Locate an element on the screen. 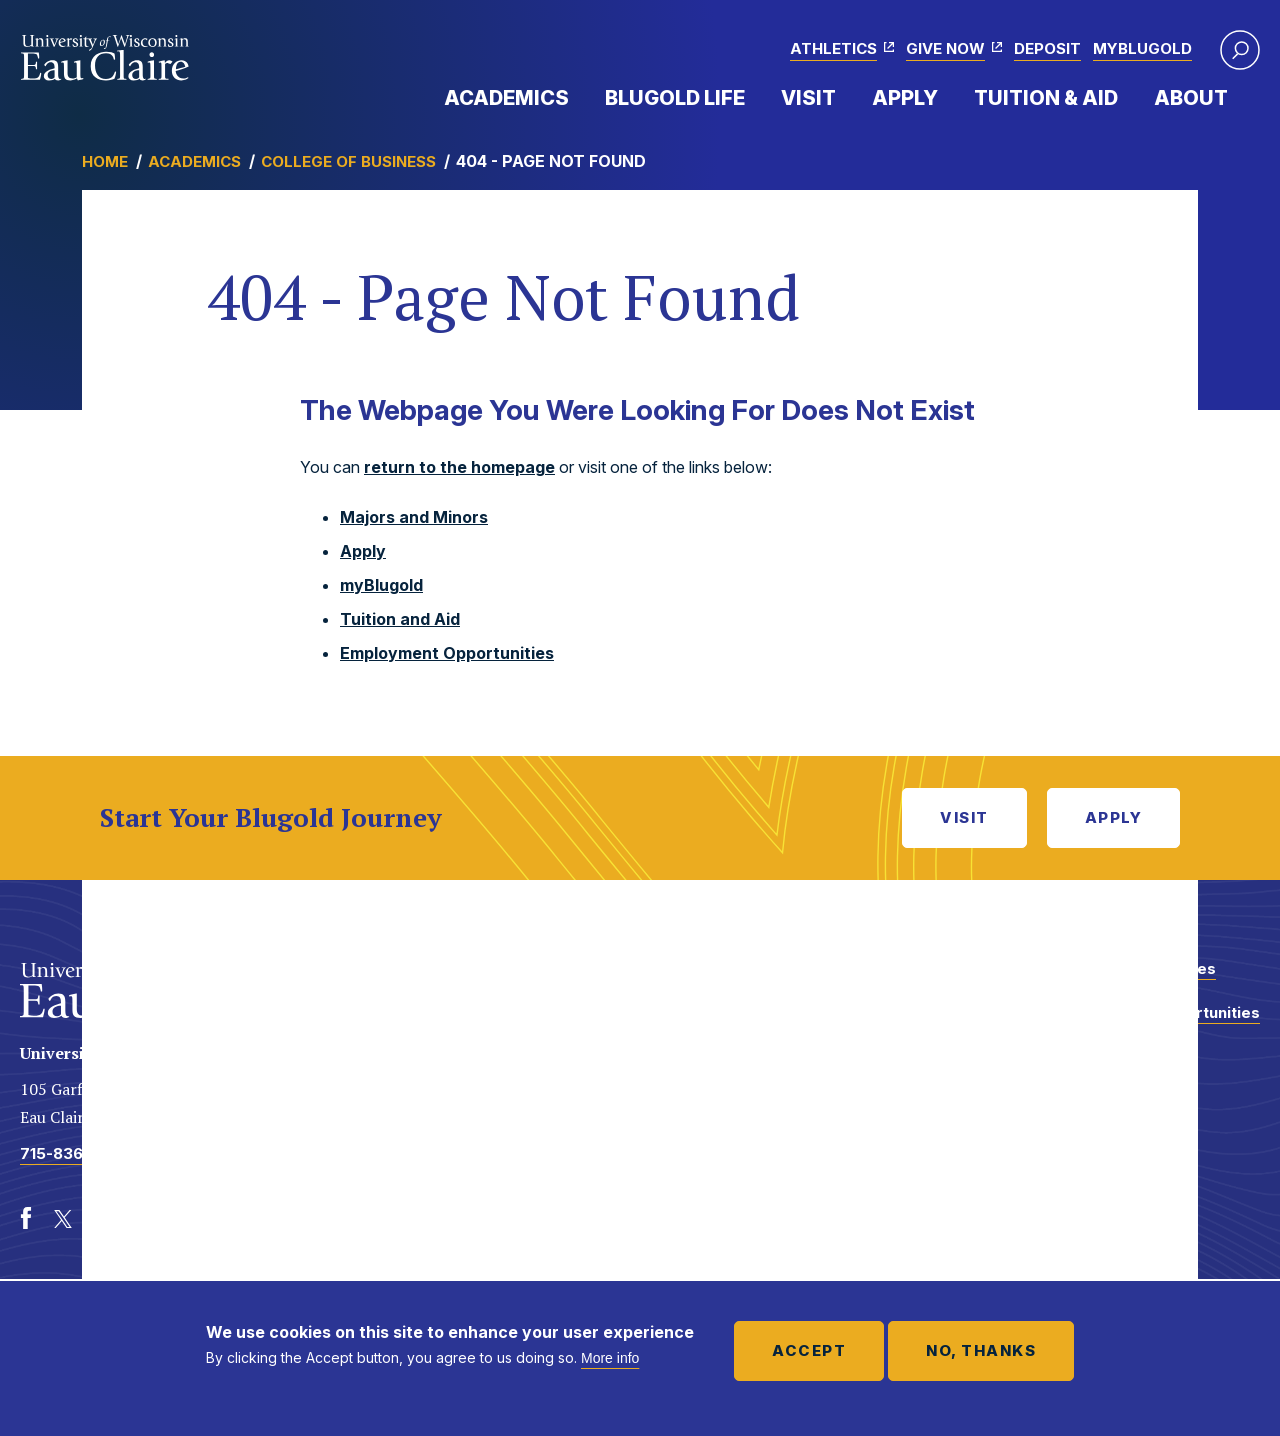 This screenshot has height=1436, width=1280. Home is located at coordinates (105, 161).